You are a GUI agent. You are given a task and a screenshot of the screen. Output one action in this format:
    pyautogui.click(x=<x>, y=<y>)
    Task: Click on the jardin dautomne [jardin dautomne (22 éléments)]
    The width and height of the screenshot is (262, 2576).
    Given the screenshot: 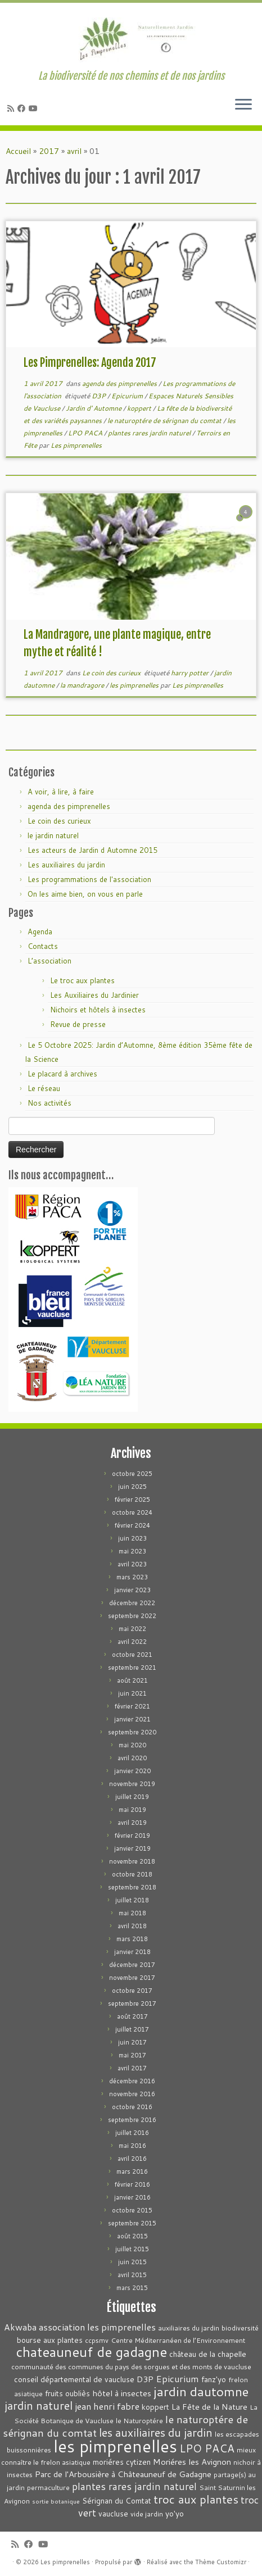 What is the action you would take?
    pyautogui.click(x=201, y=2391)
    